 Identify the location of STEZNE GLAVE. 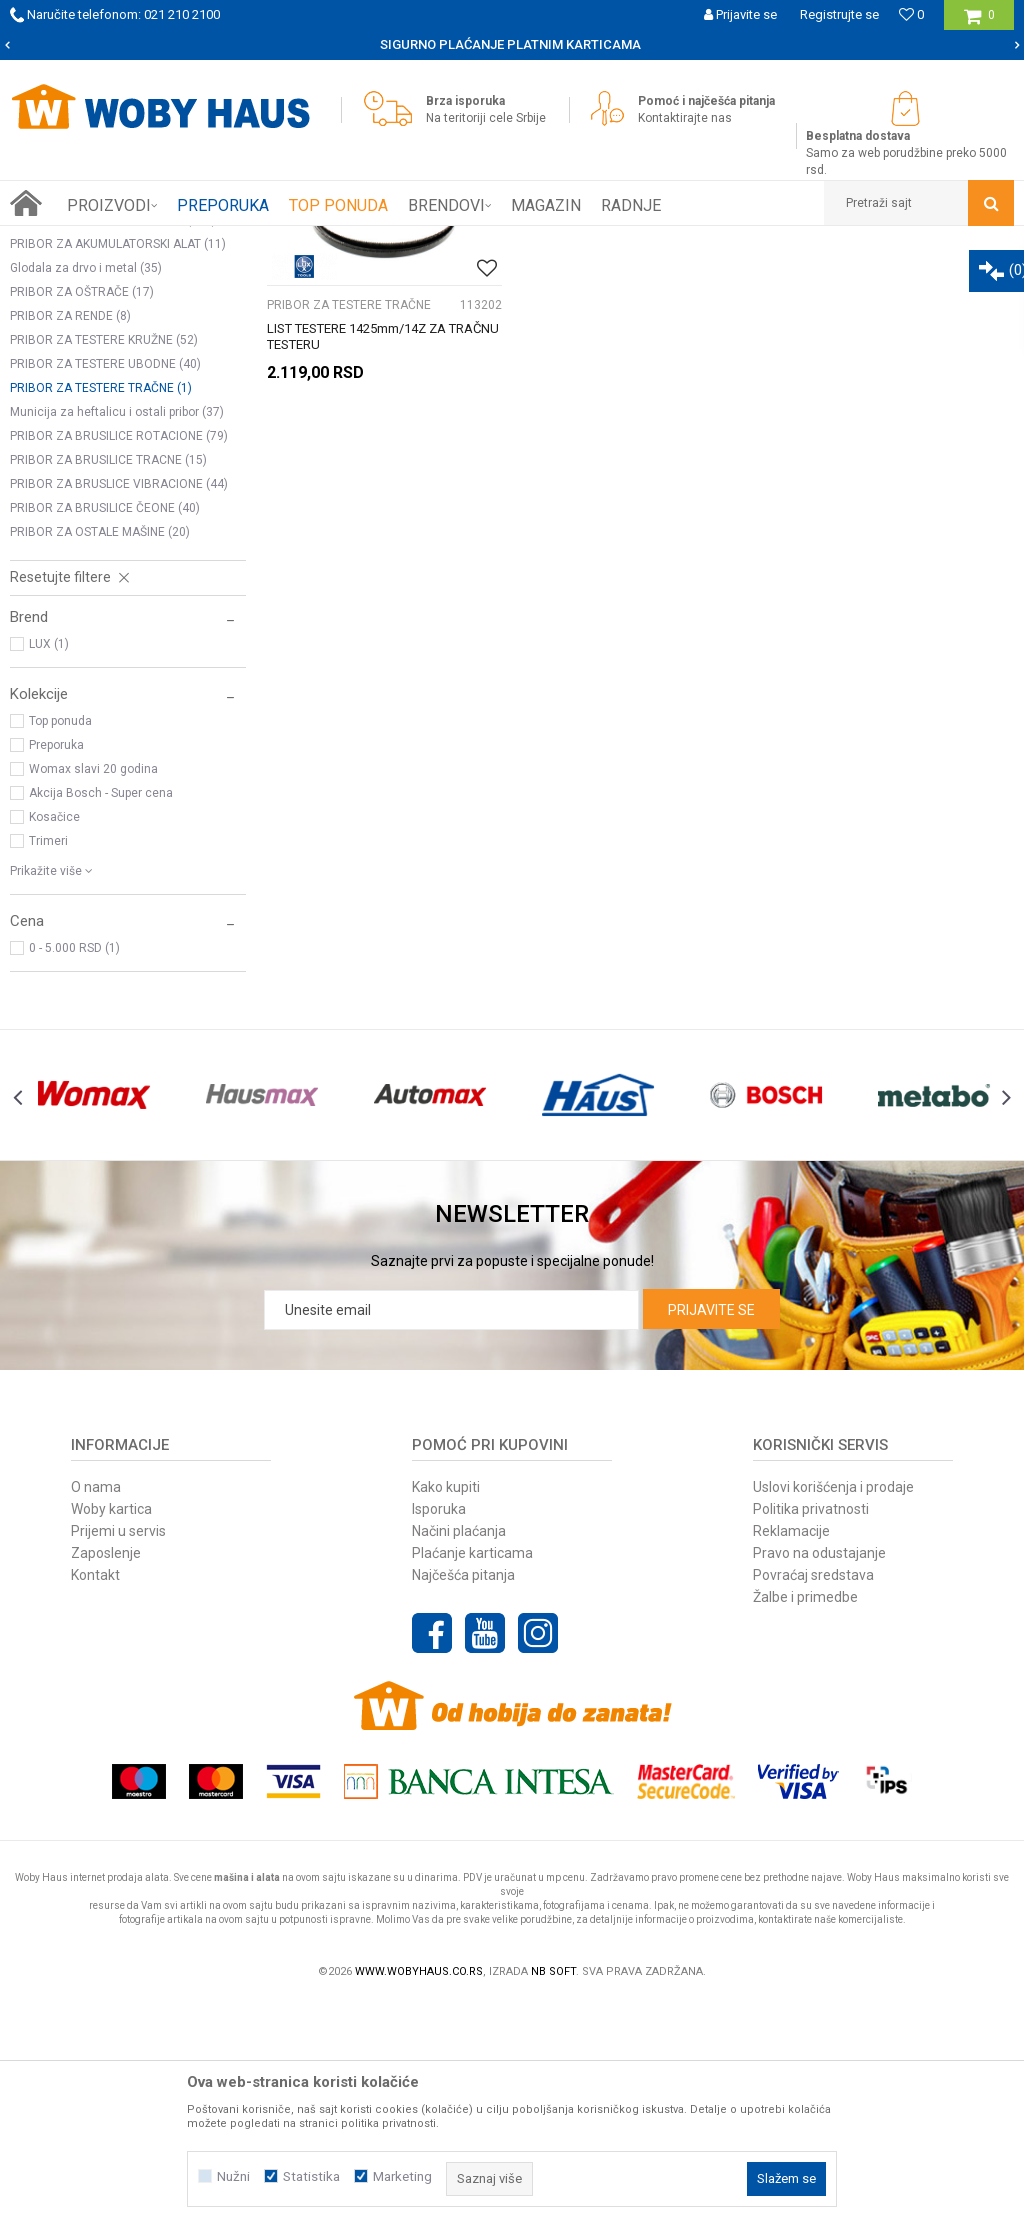
(64, 326).